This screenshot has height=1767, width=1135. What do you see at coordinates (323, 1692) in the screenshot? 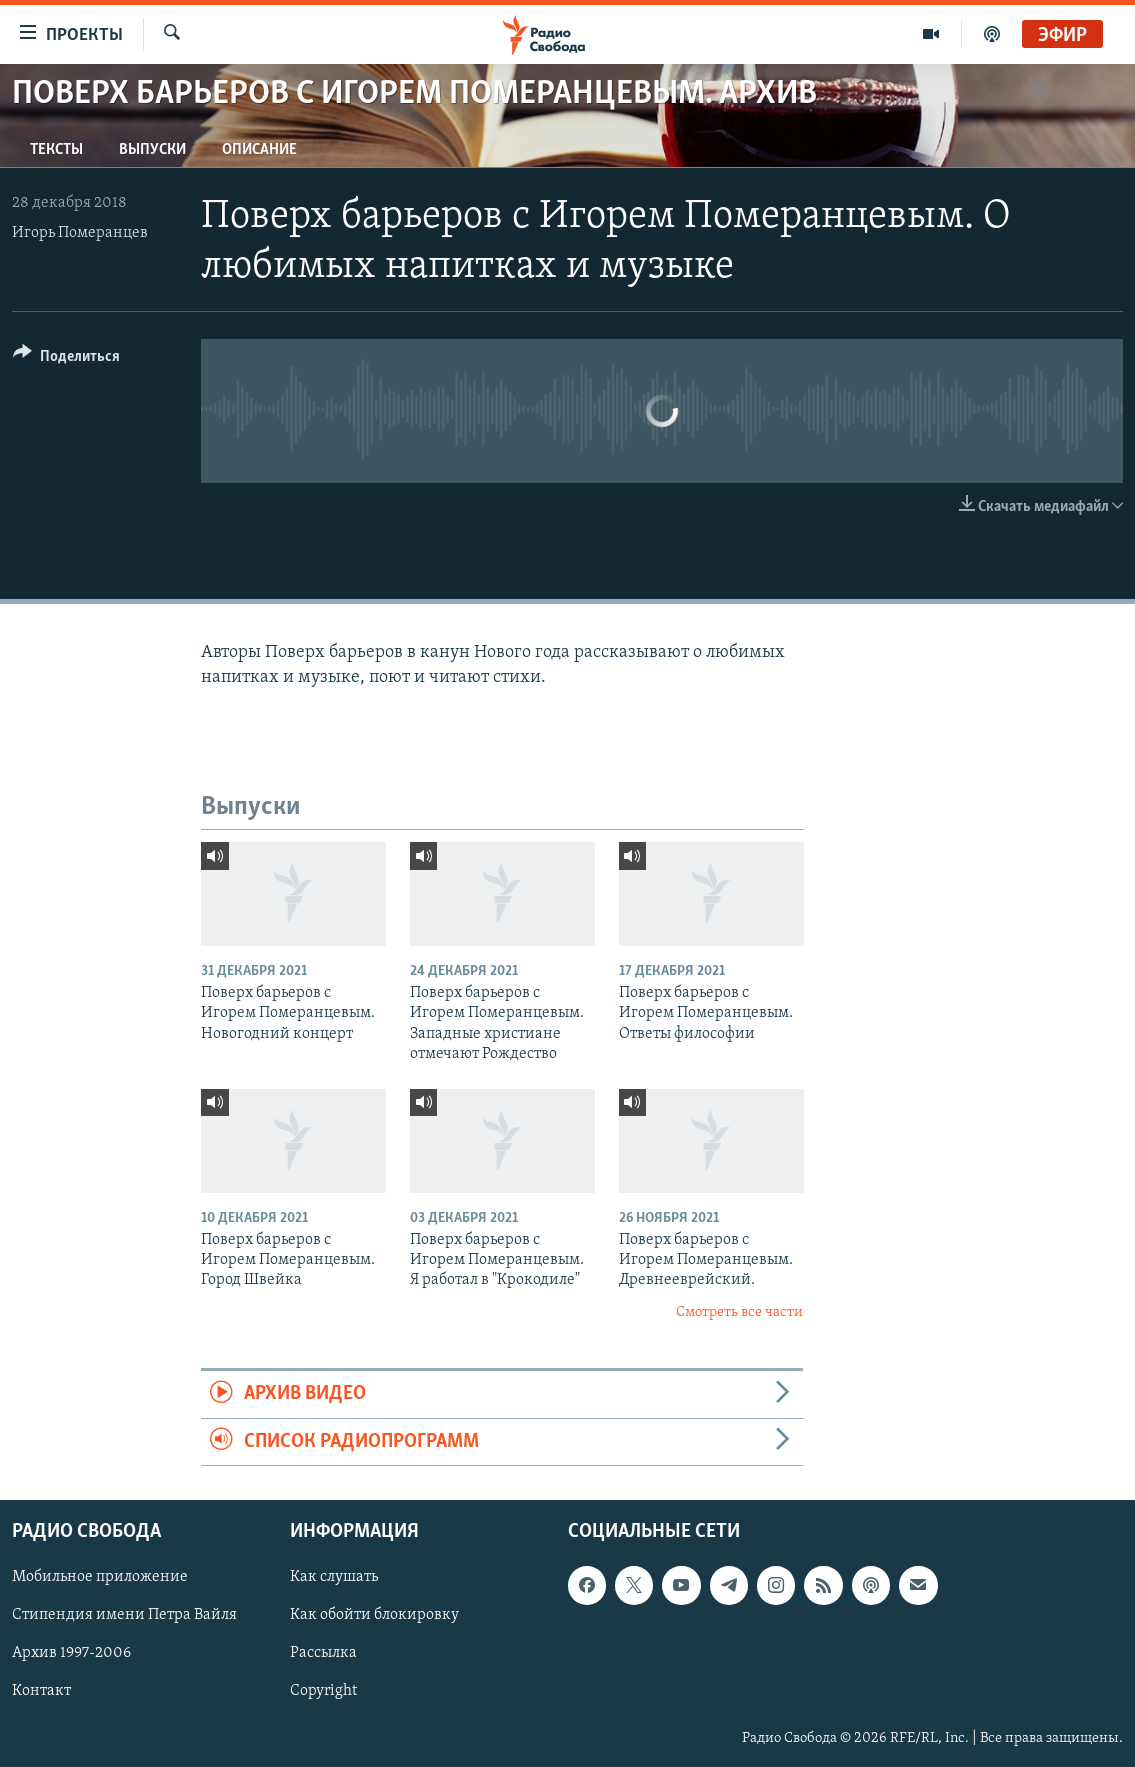
I see `Copyright` at bounding box center [323, 1692].